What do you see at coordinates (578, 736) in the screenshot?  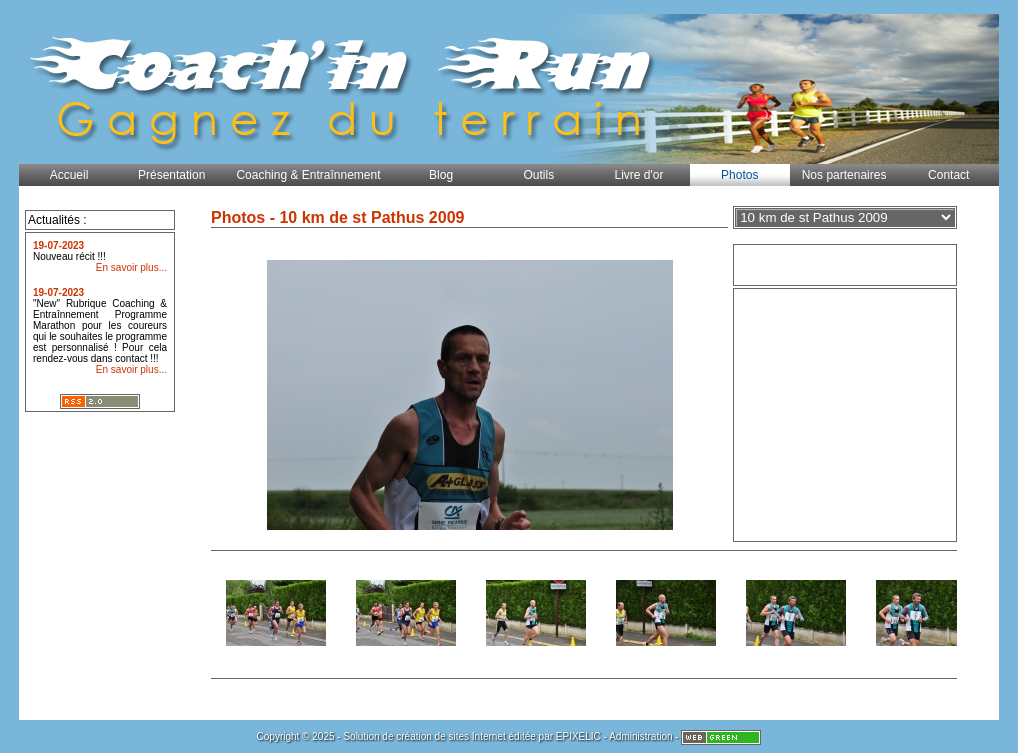 I see `EPIXELIC` at bounding box center [578, 736].